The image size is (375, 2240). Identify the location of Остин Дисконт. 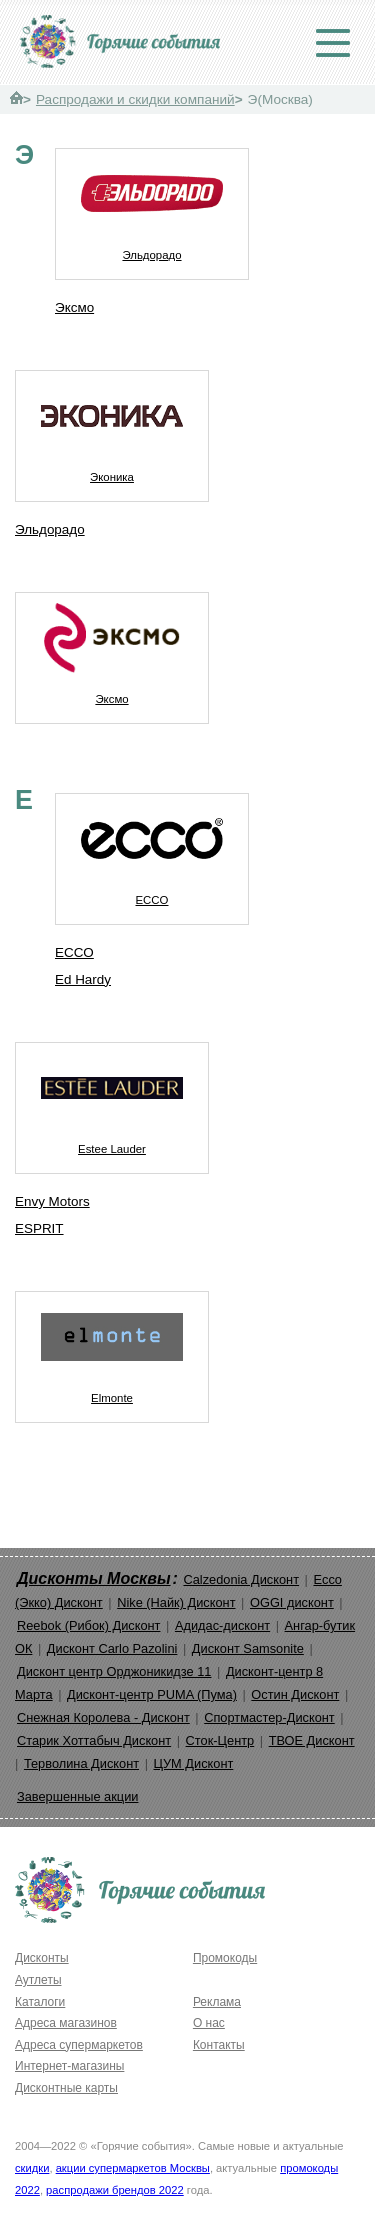
(295, 1694).